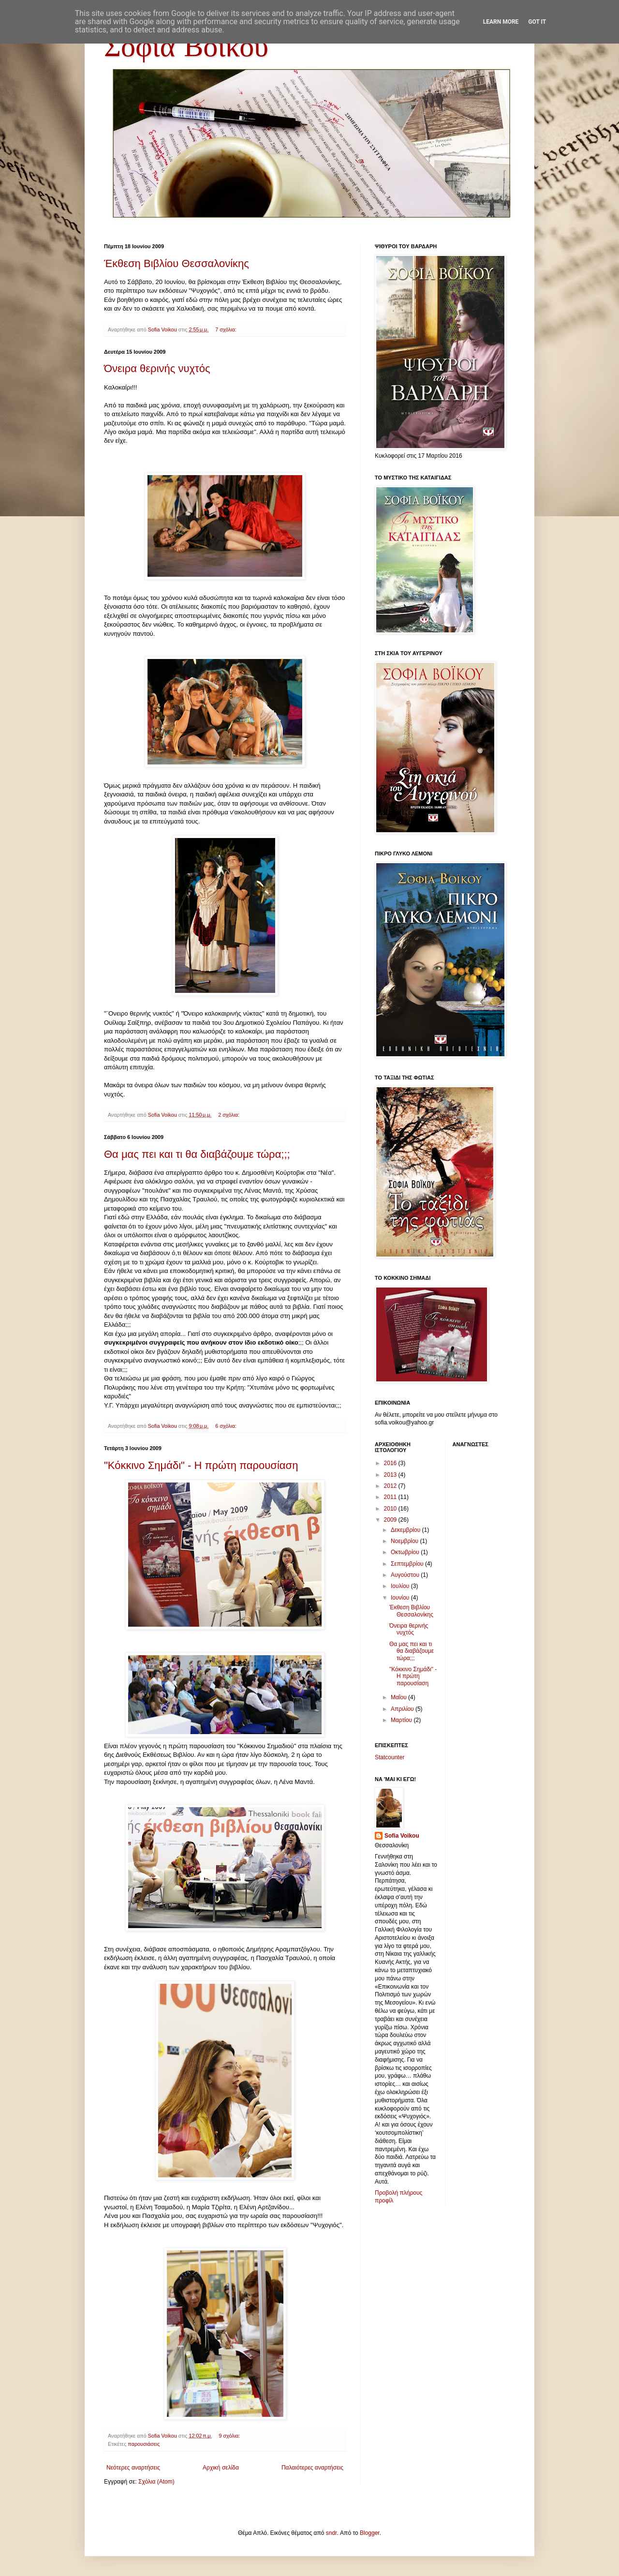  I want to click on Got it, so click(537, 21).